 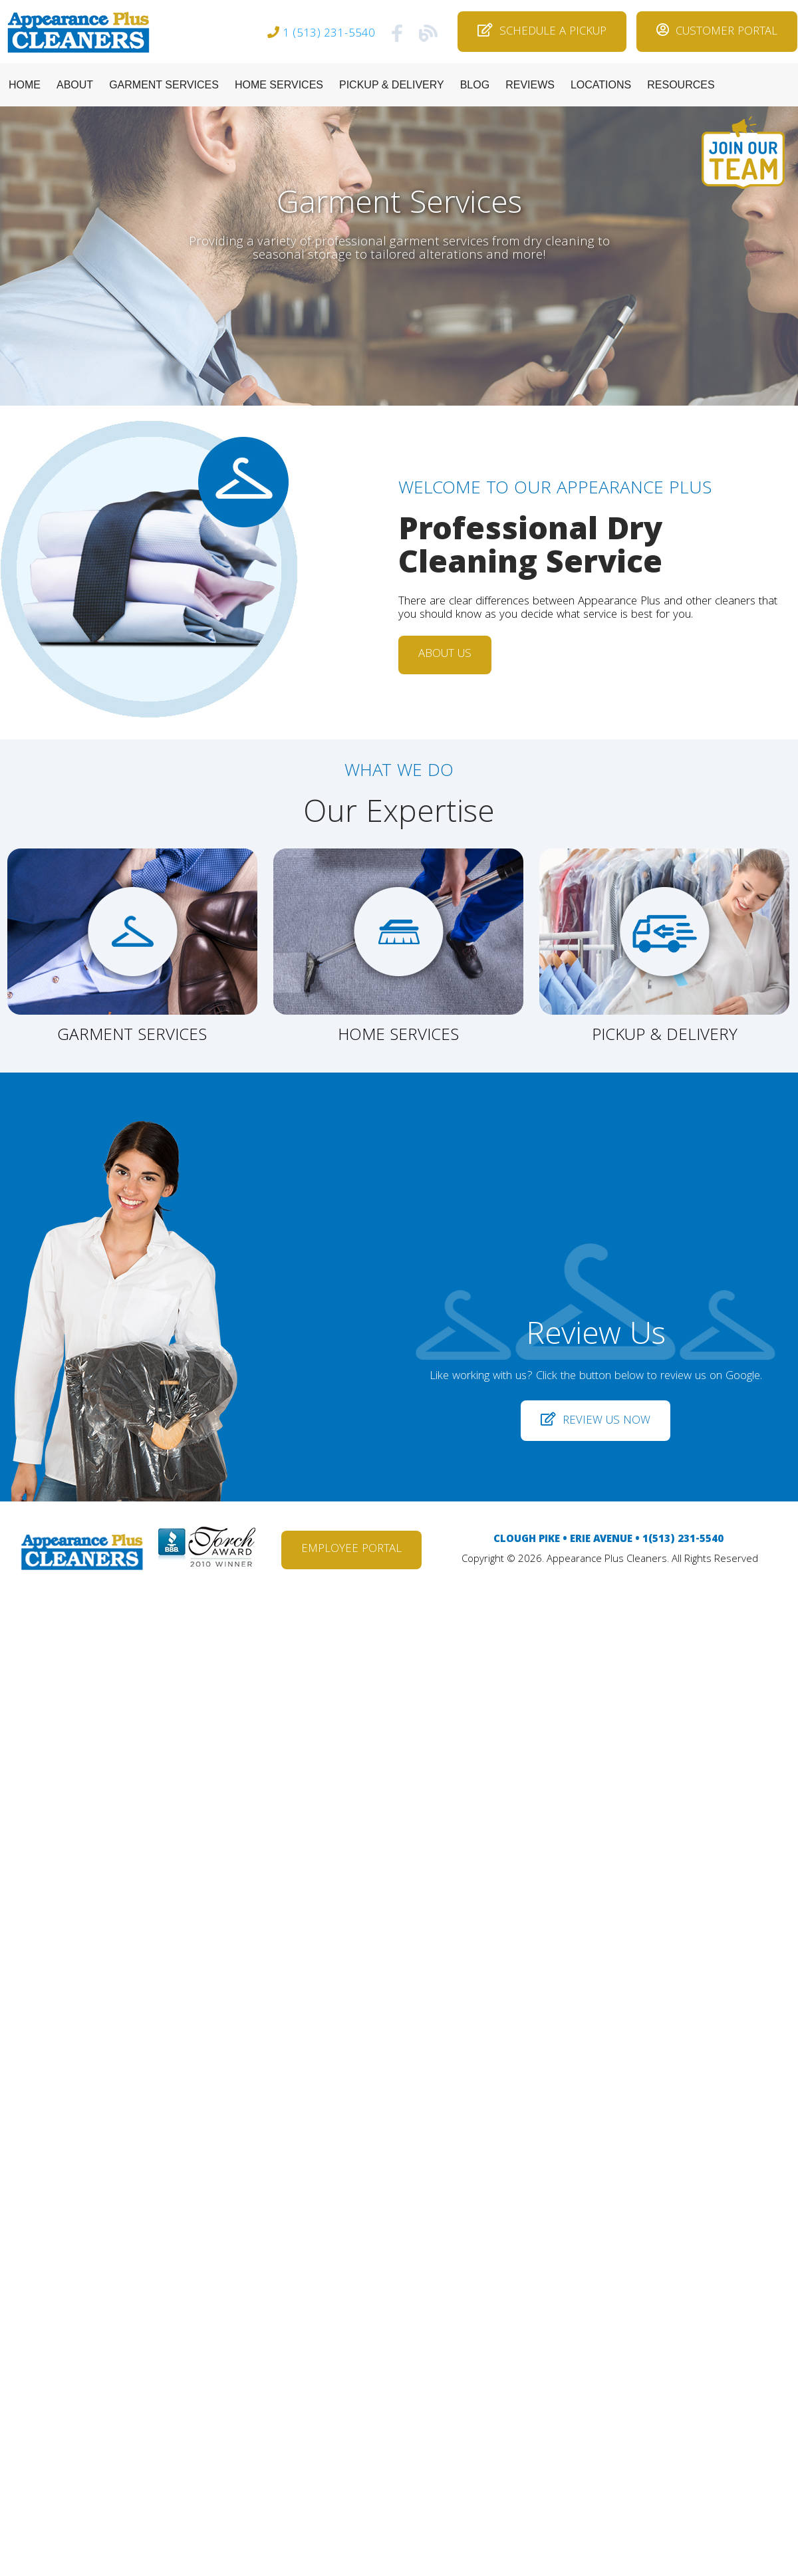 I want to click on GARMENT SERVICES, so click(x=164, y=84).